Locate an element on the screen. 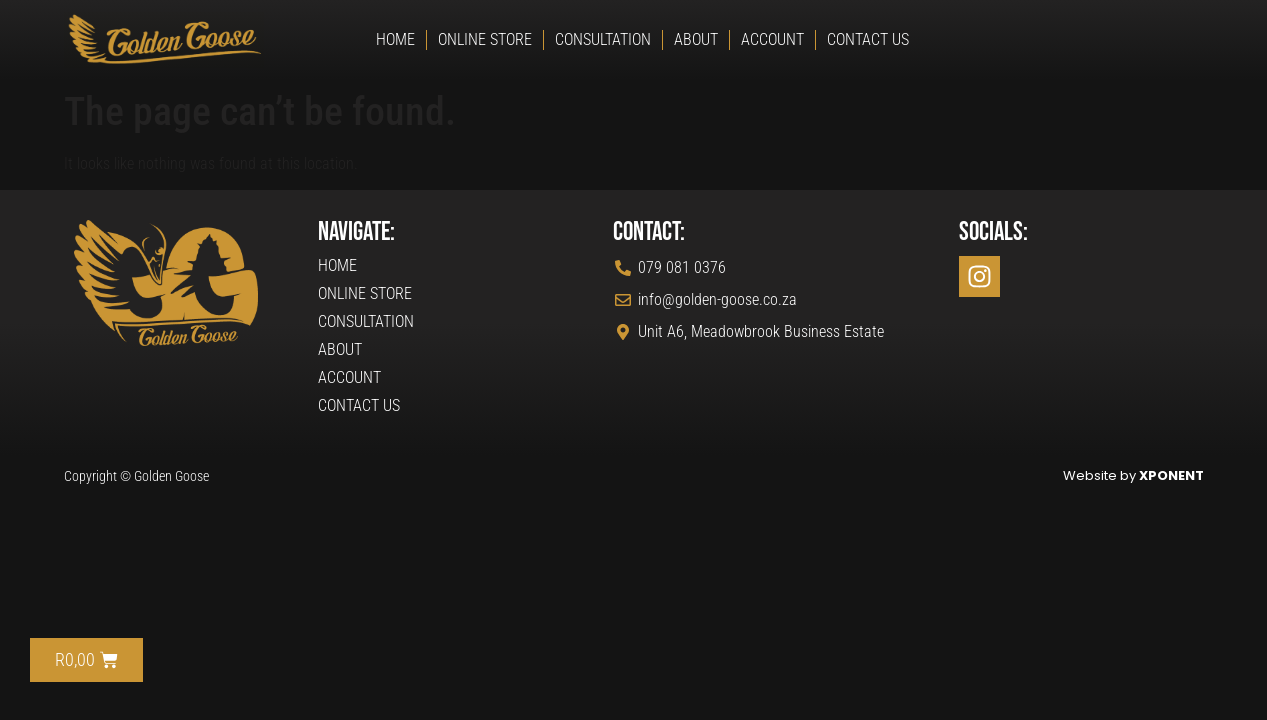 This screenshot has height=720, width=1267. Contact Us is located at coordinates (868, 39).